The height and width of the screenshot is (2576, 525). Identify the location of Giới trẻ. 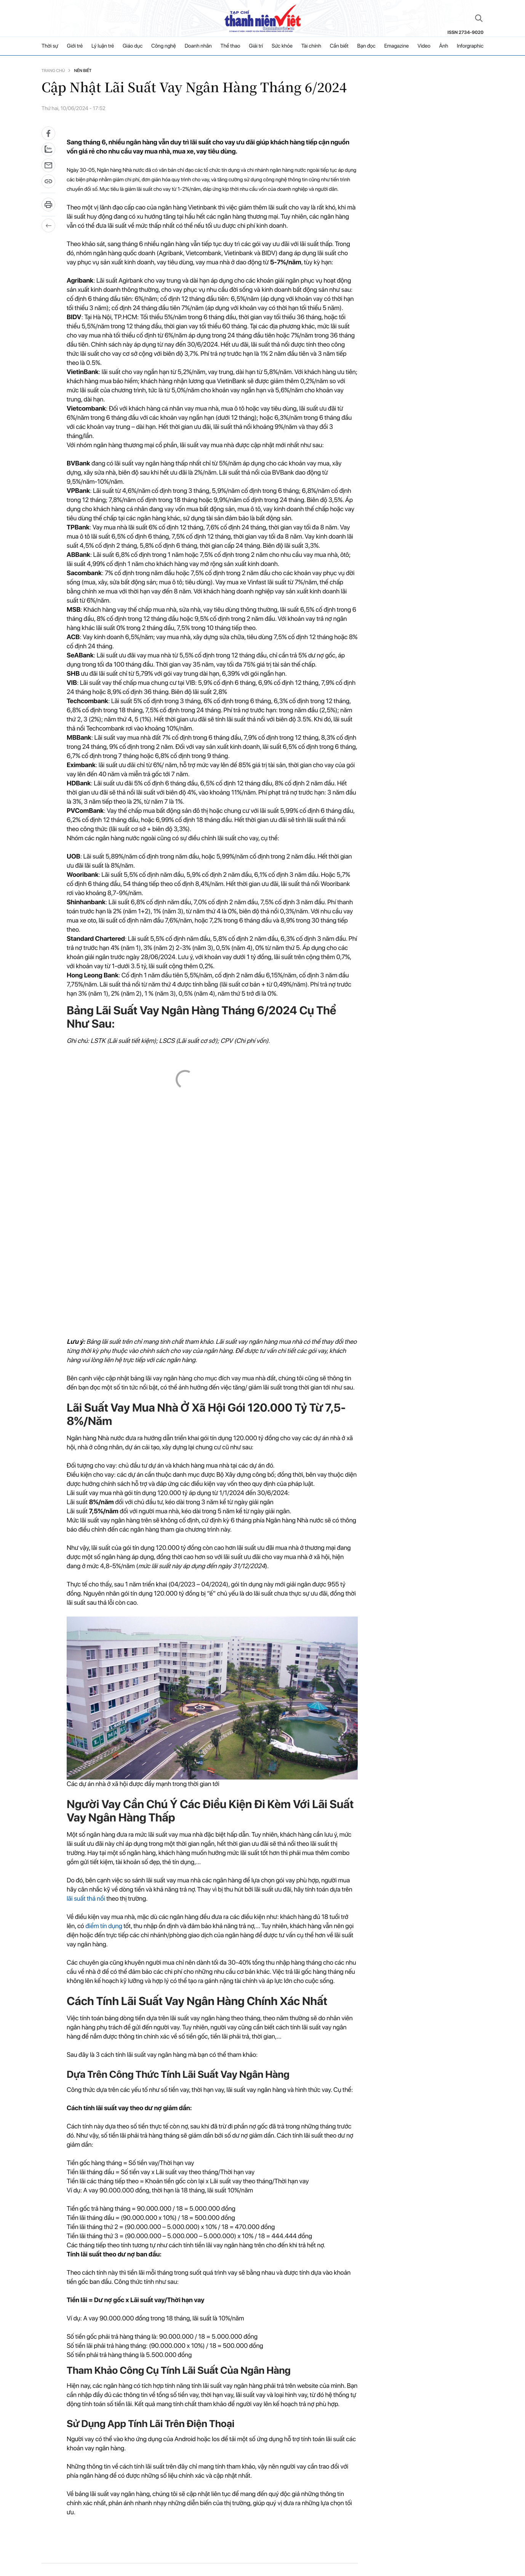
(75, 46).